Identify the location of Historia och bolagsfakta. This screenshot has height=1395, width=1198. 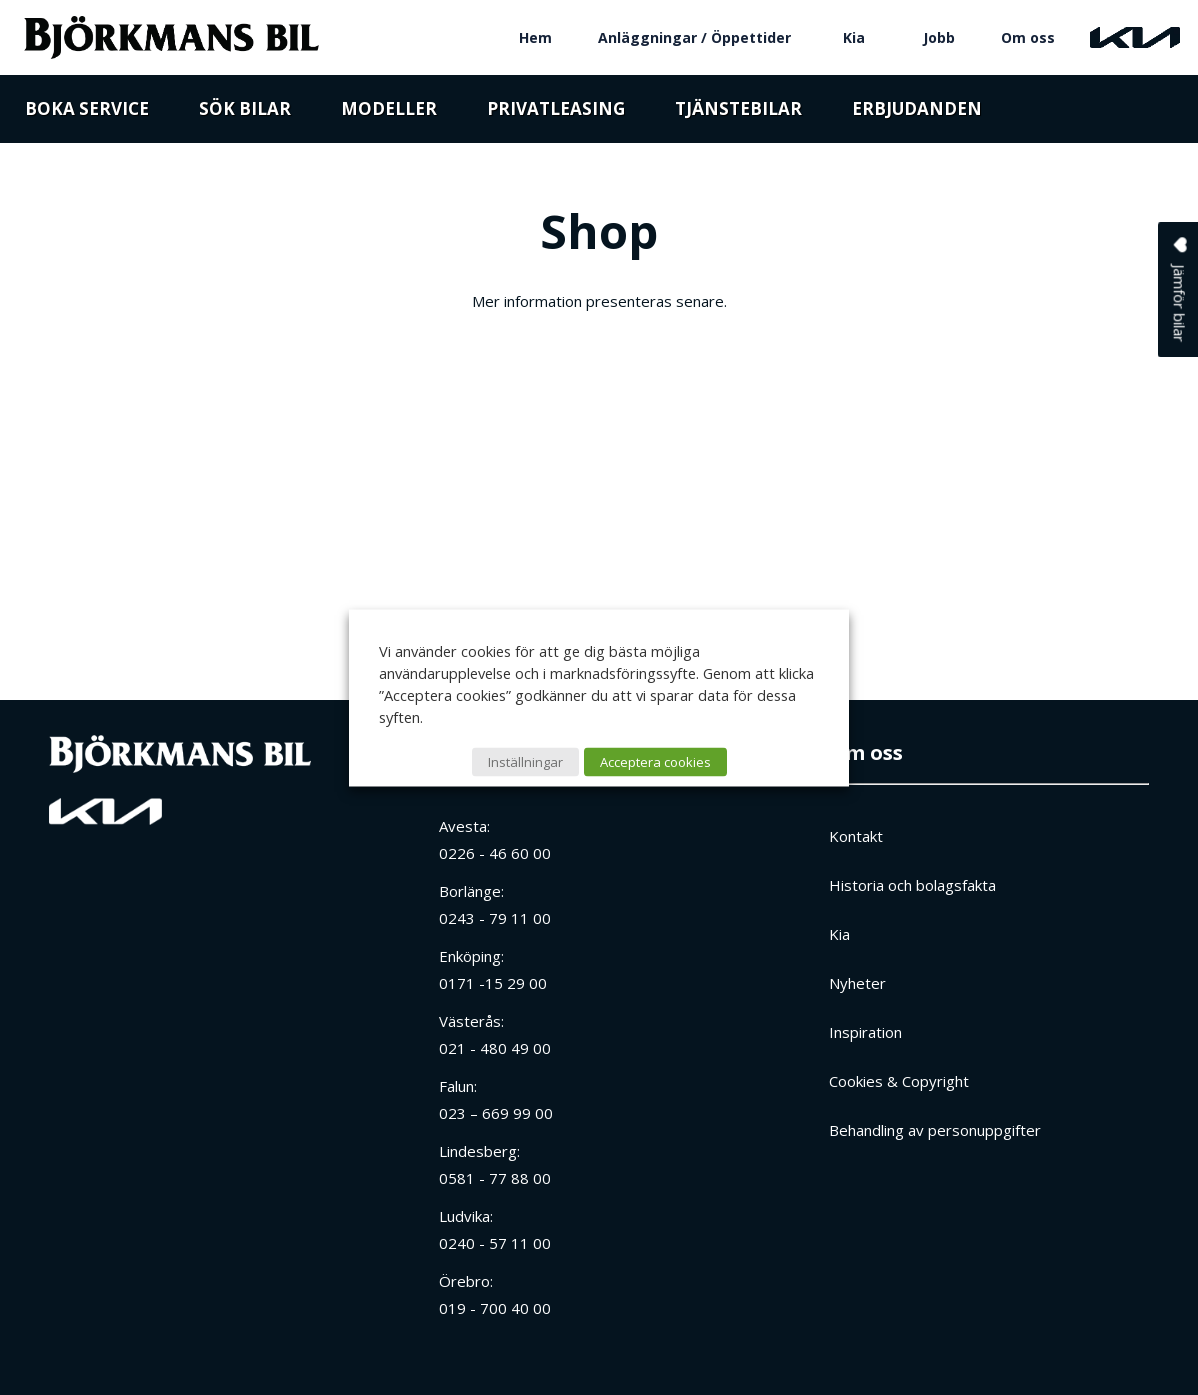
(912, 885).